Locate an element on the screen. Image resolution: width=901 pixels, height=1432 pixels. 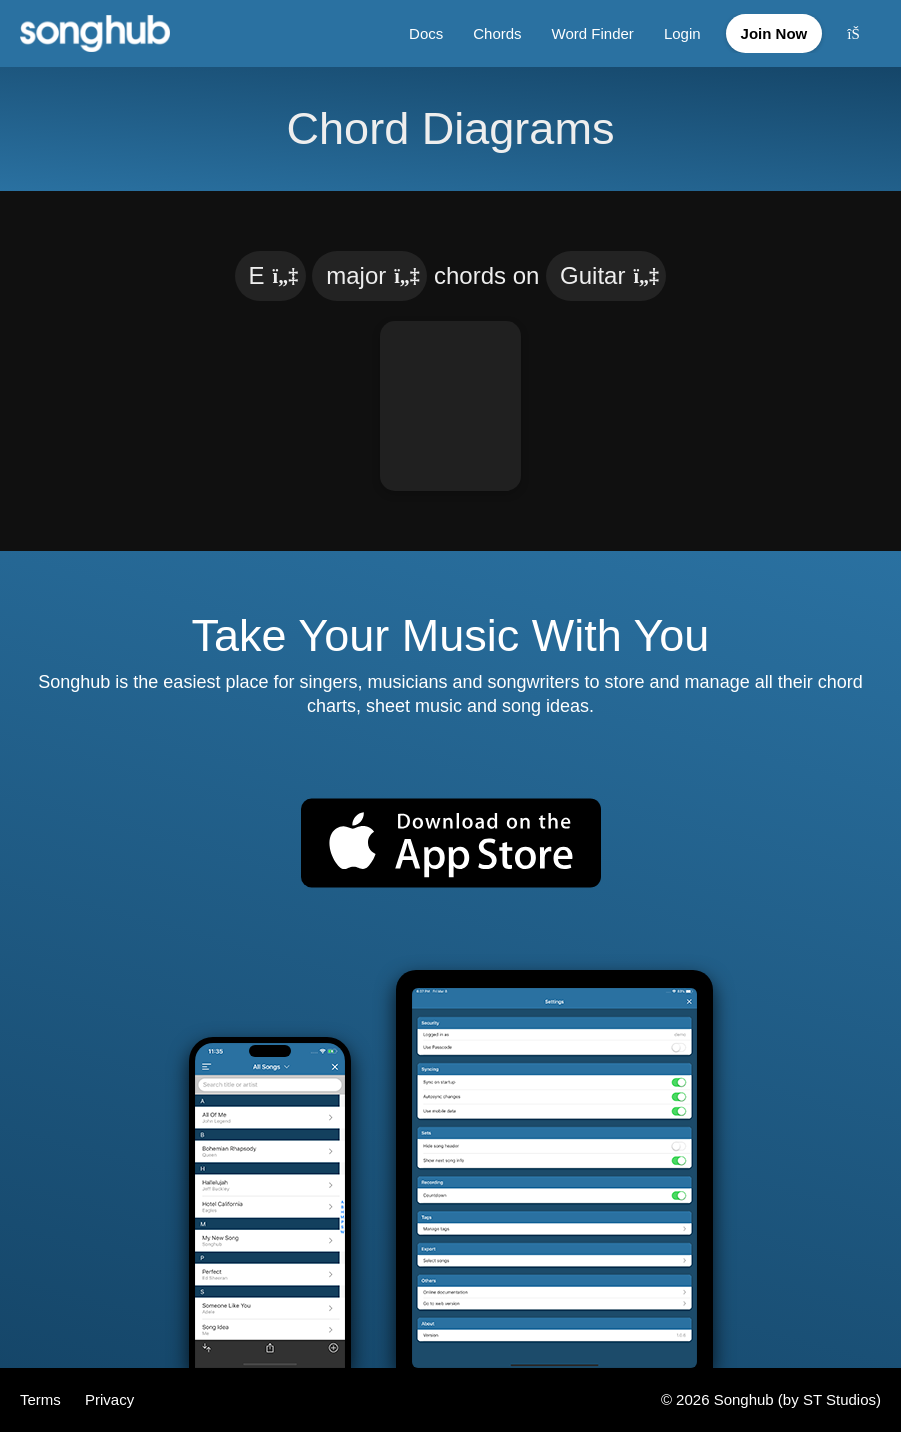
Login is located at coordinates (682, 33).